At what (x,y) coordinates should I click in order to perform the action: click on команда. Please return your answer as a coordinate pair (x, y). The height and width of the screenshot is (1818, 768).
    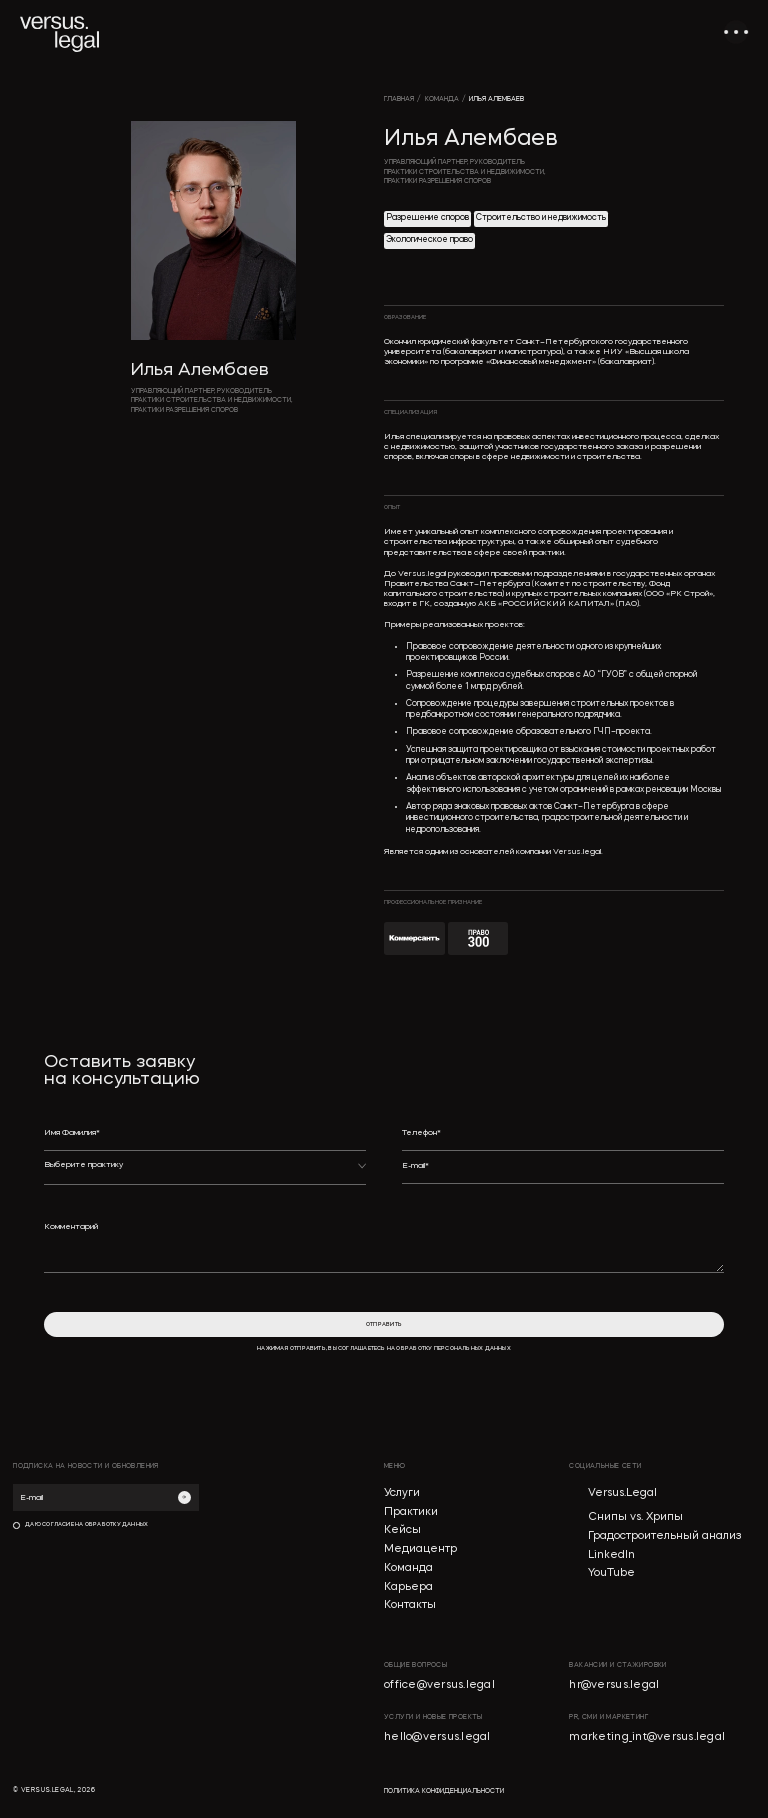
    Looking at the image, I should click on (442, 99).